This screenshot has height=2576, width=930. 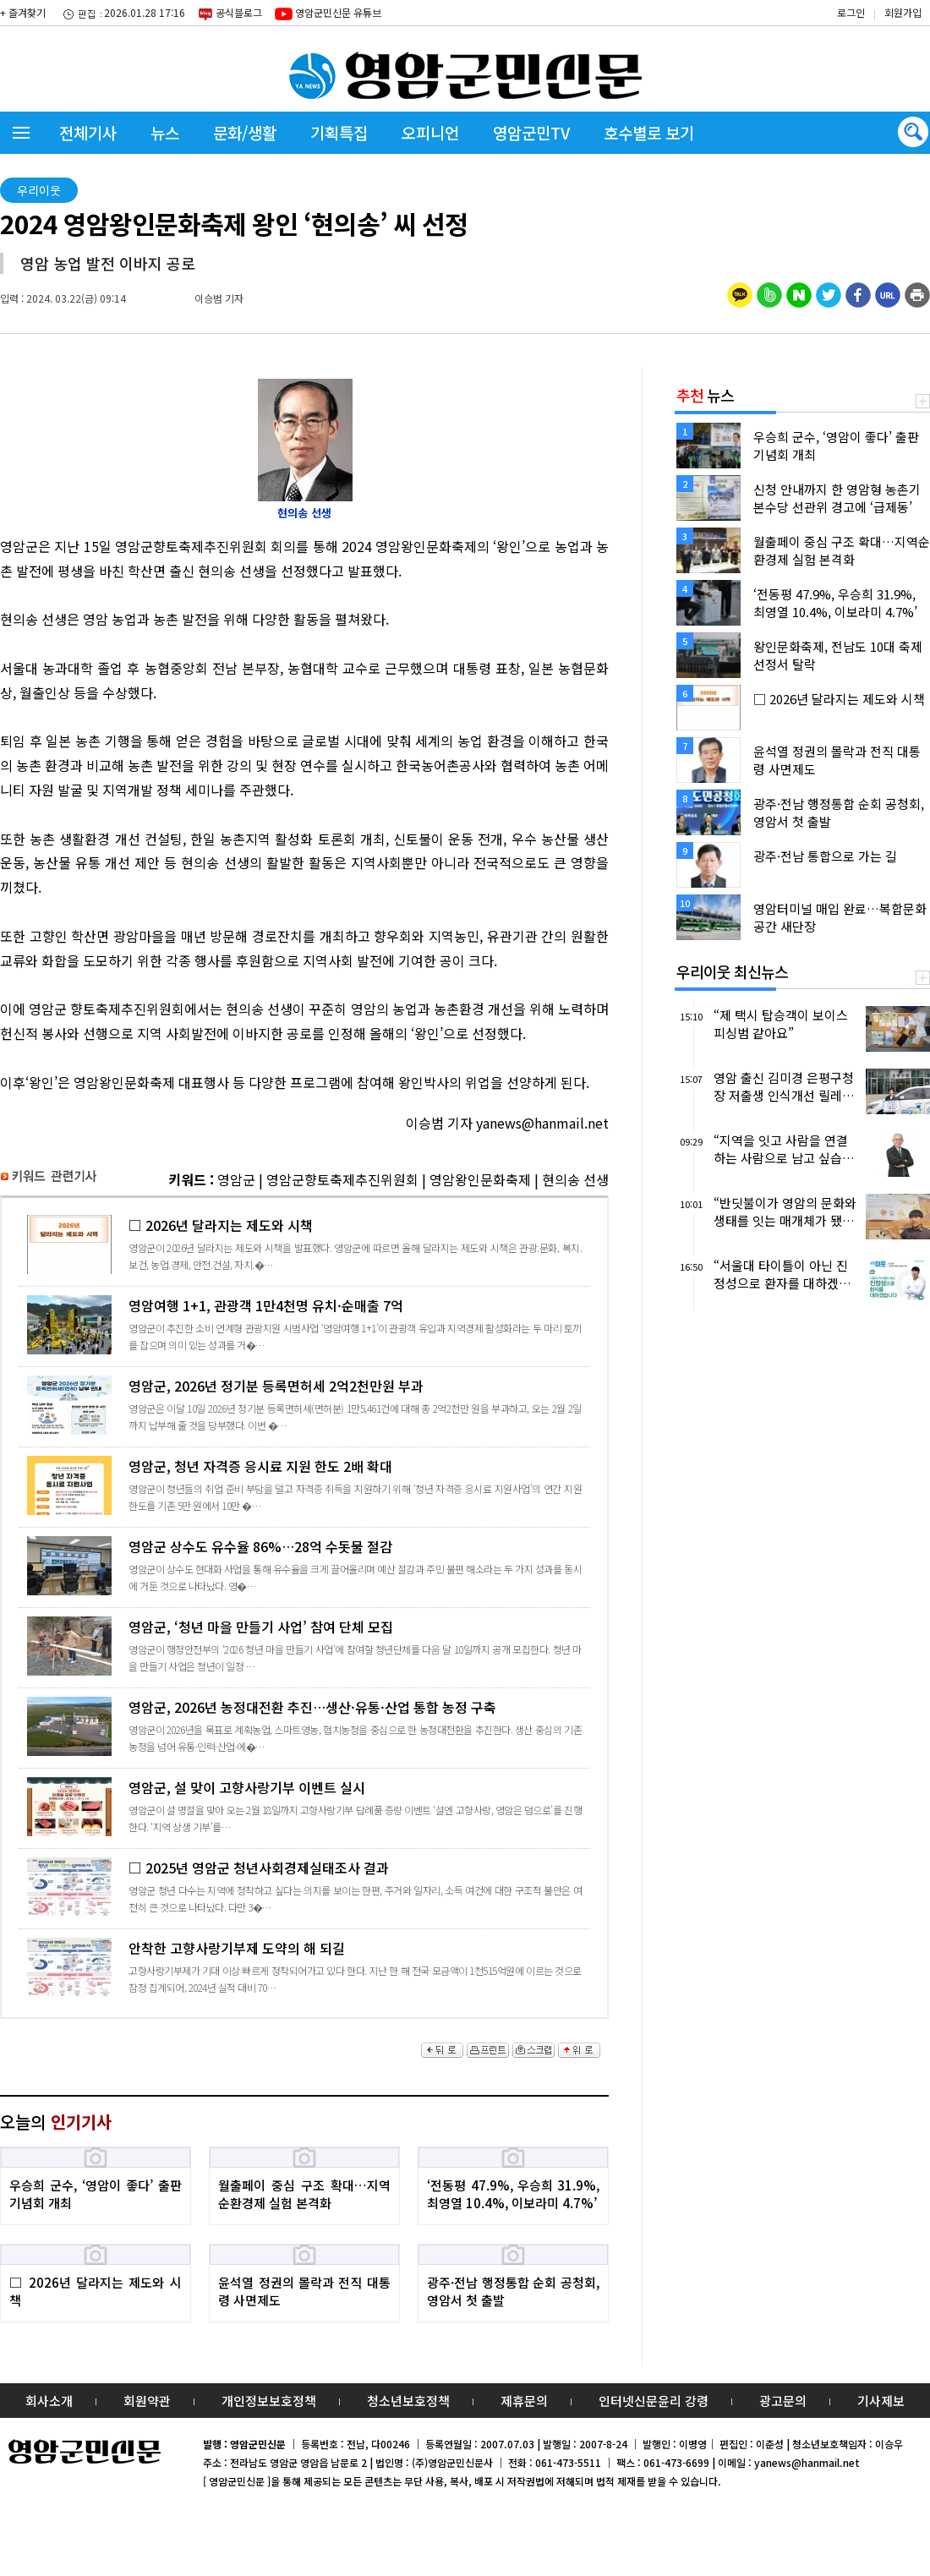 I want to click on 청소년보호정책, so click(x=408, y=2400).